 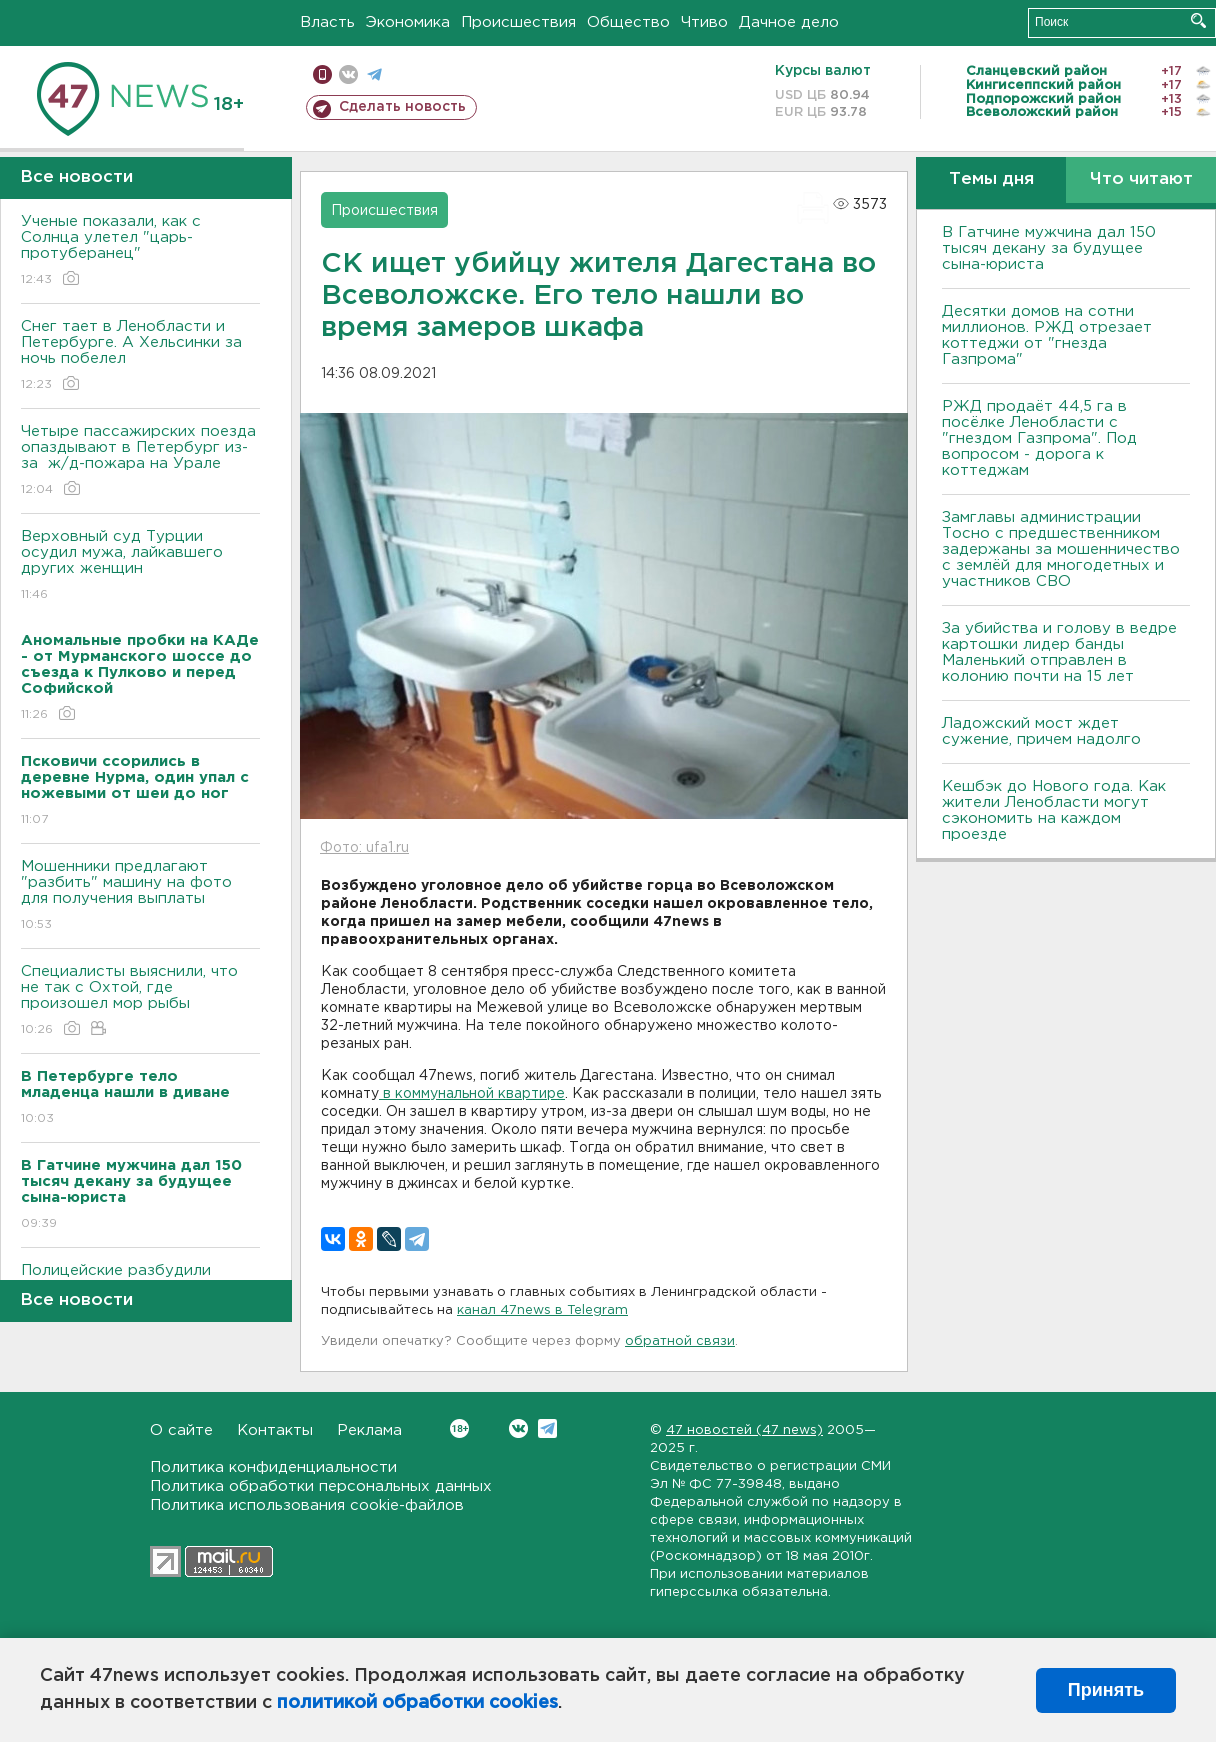 I want to click on Сделать новость, so click(x=402, y=107).